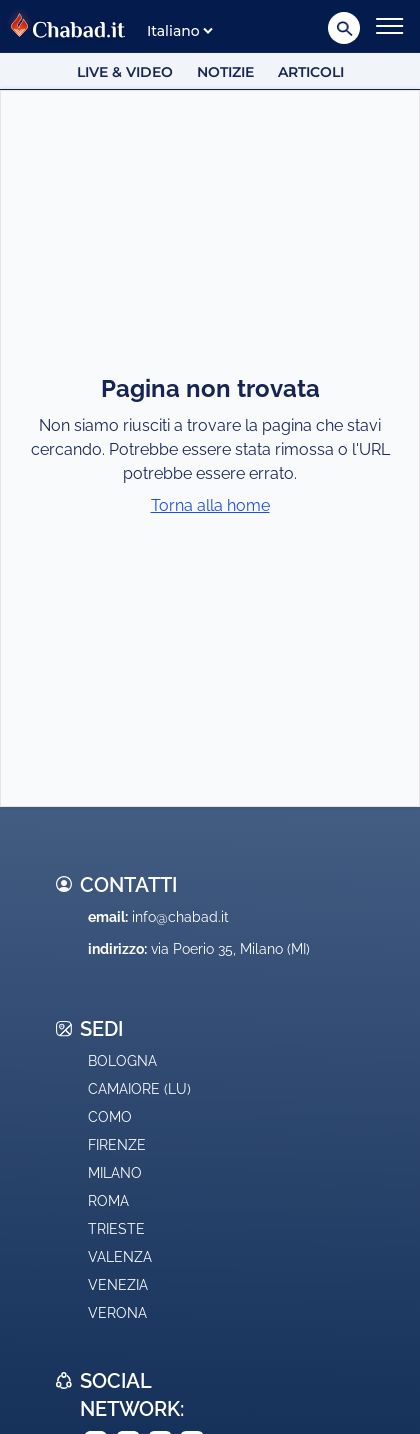 This screenshot has height=1434, width=420. Describe the element at coordinates (122, 1061) in the screenshot. I see `Bologna` at that location.